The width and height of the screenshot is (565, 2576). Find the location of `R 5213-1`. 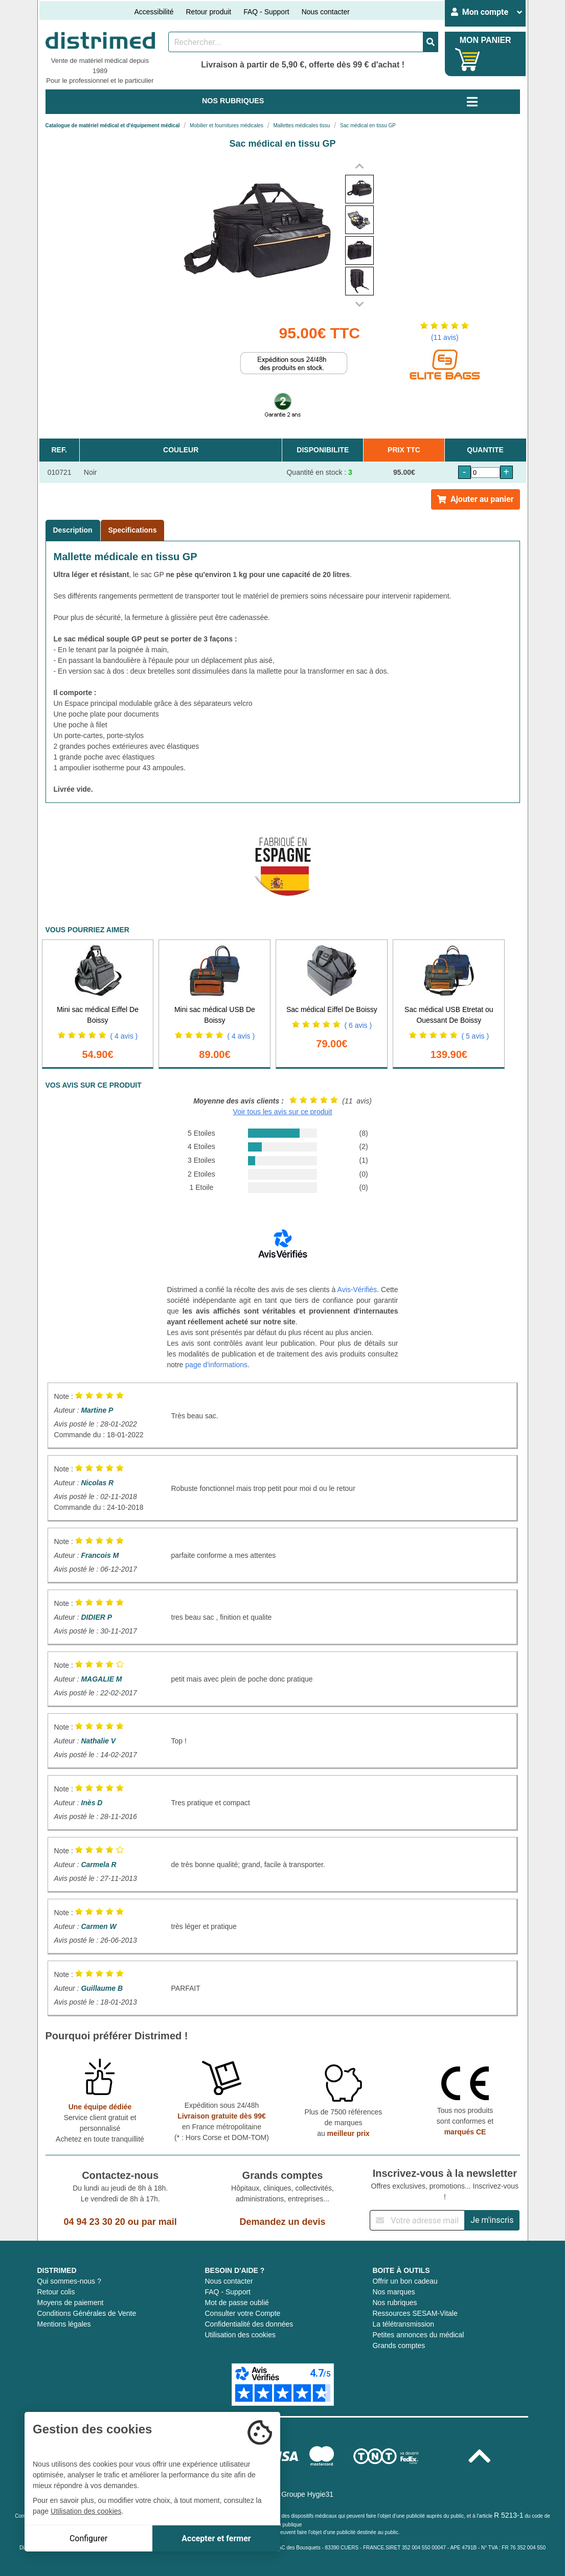

R 5213-1 is located at coordinates (509, 2515).